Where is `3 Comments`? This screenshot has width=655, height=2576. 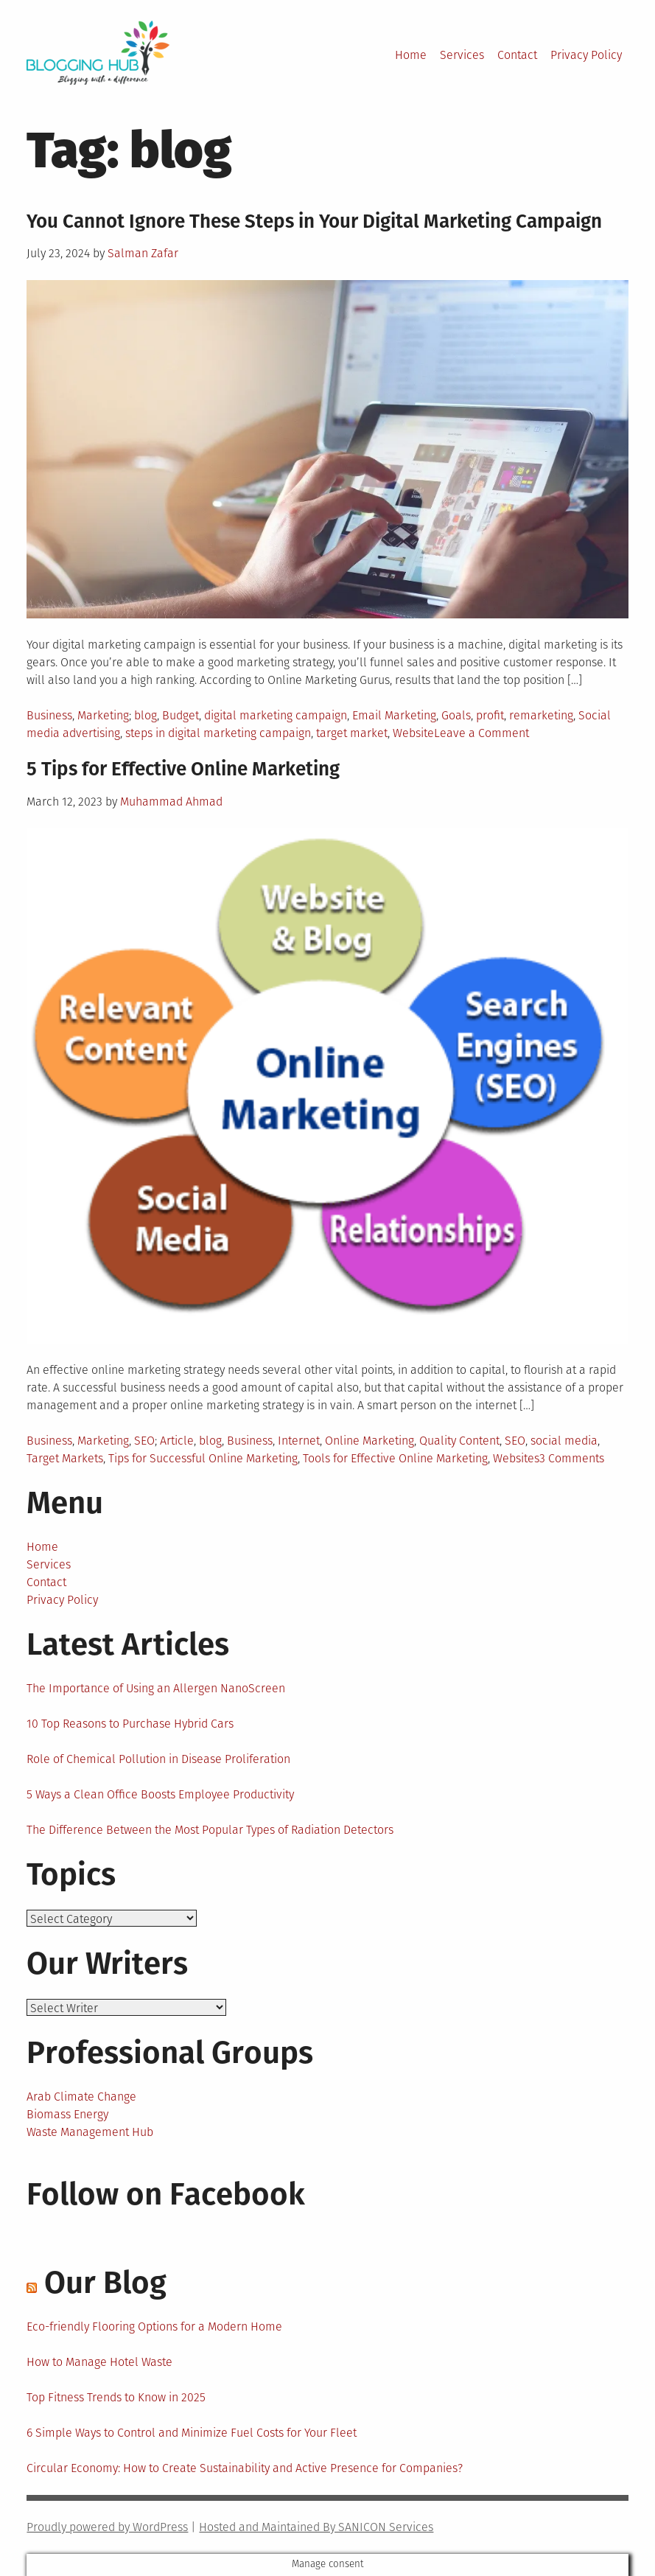 3 Comments is located at coordinates (571, 1458).